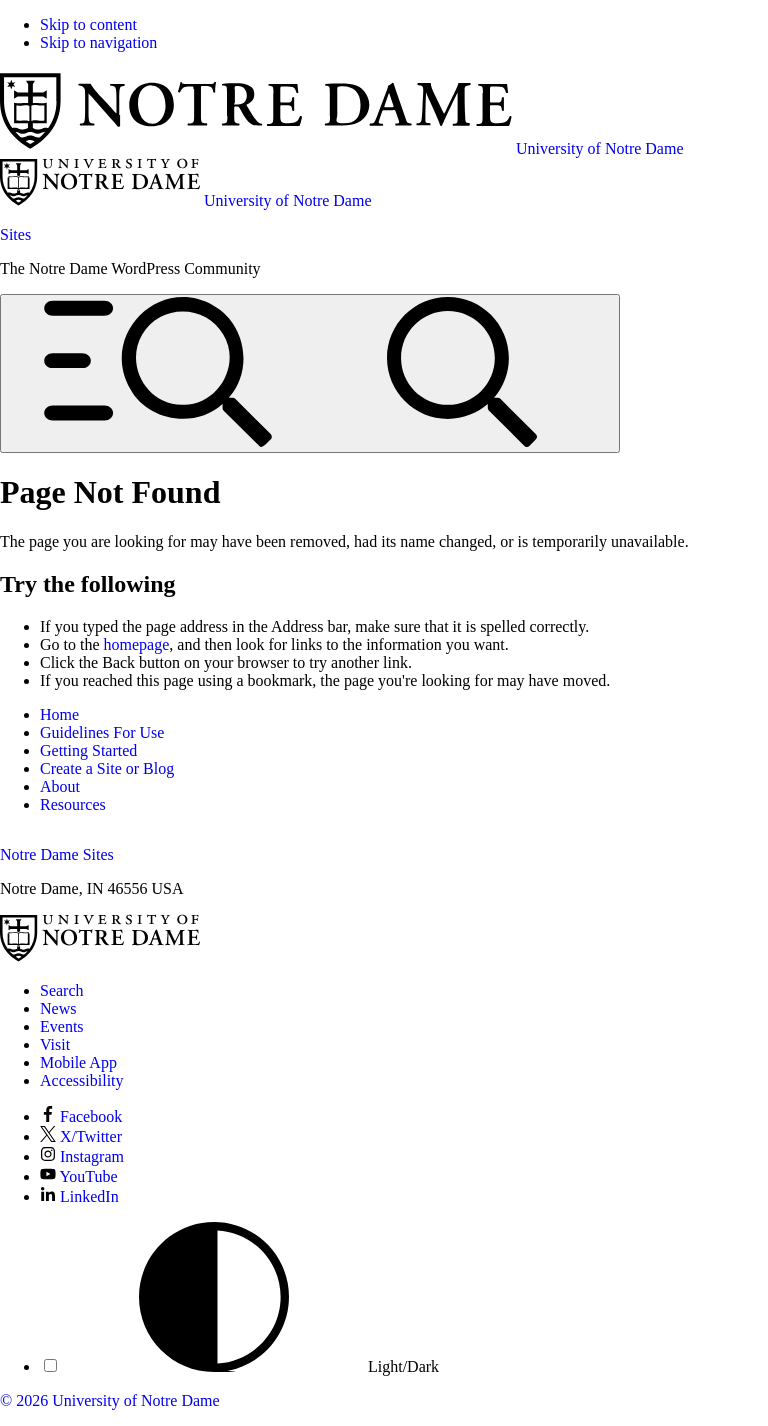  Describe the element at coordinates (81, 1136) in the screenshot. I see `X/Twitter [Notre Dame on X/Twitter]` at that location.